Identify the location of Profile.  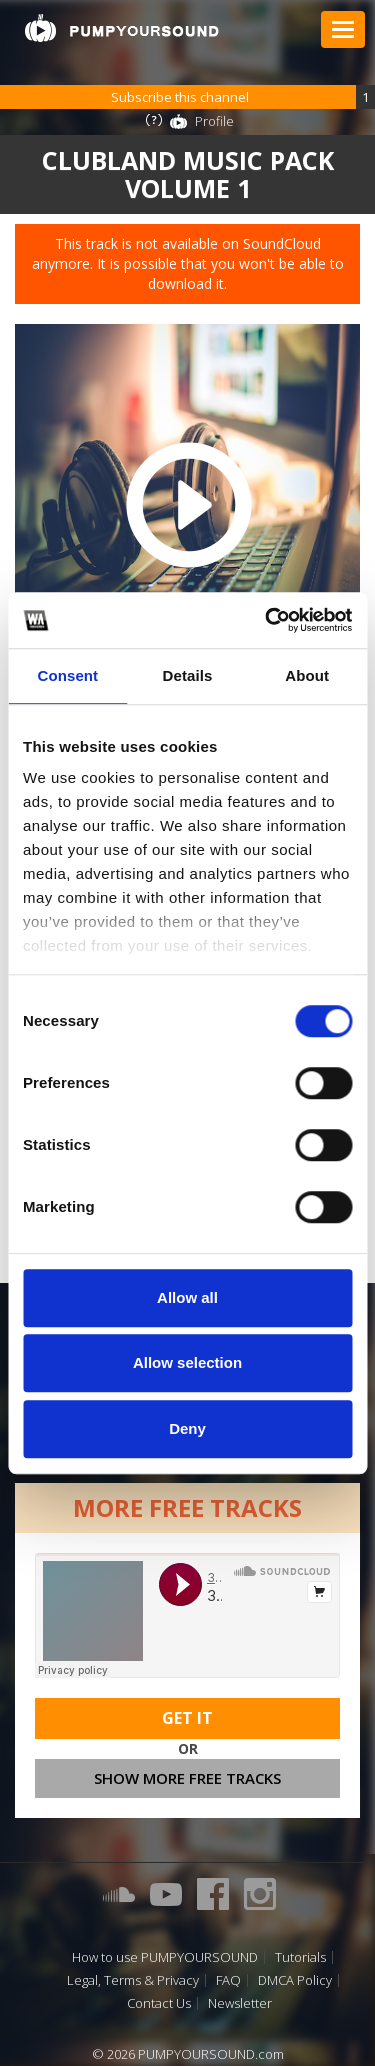
(214, 121).